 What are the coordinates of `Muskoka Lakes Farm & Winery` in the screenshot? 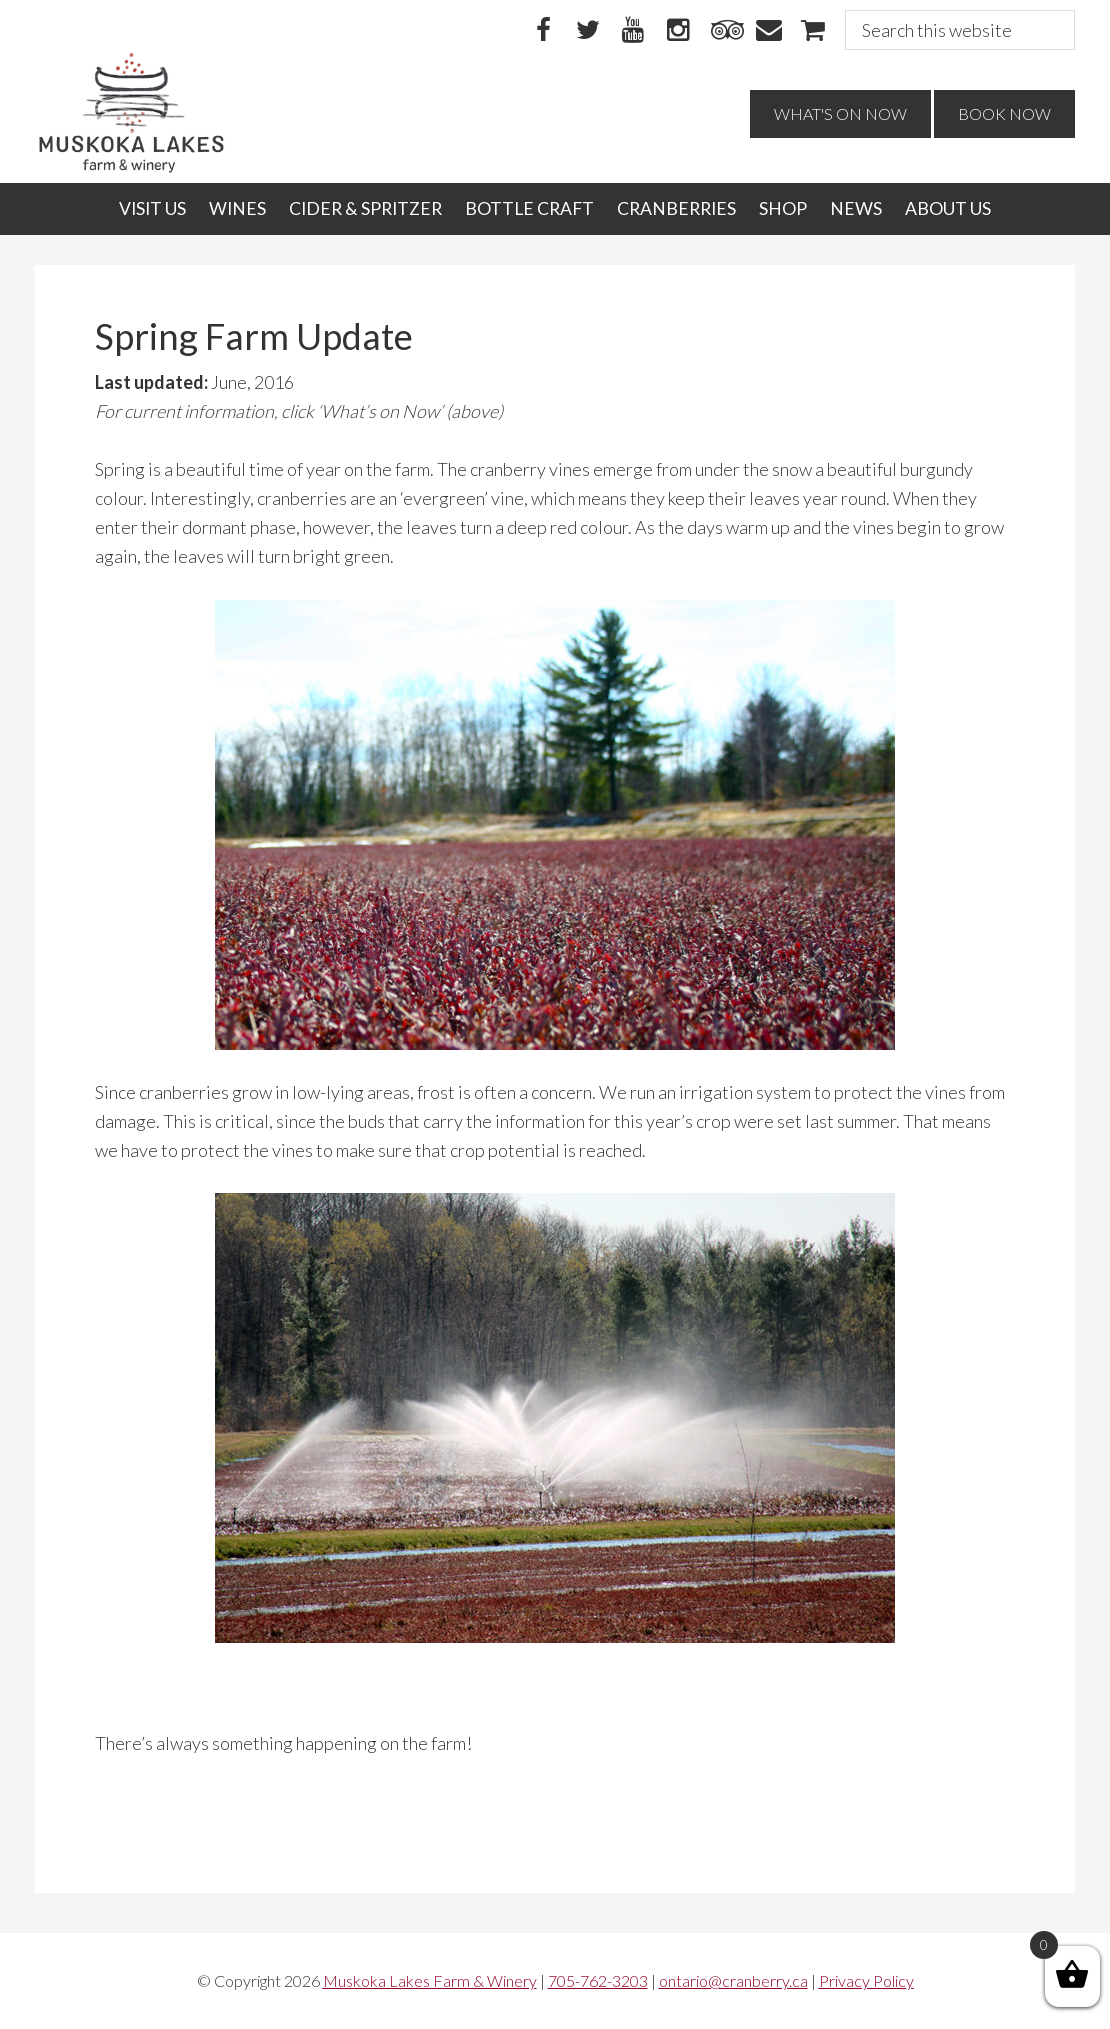 It's located at (430, 1980).